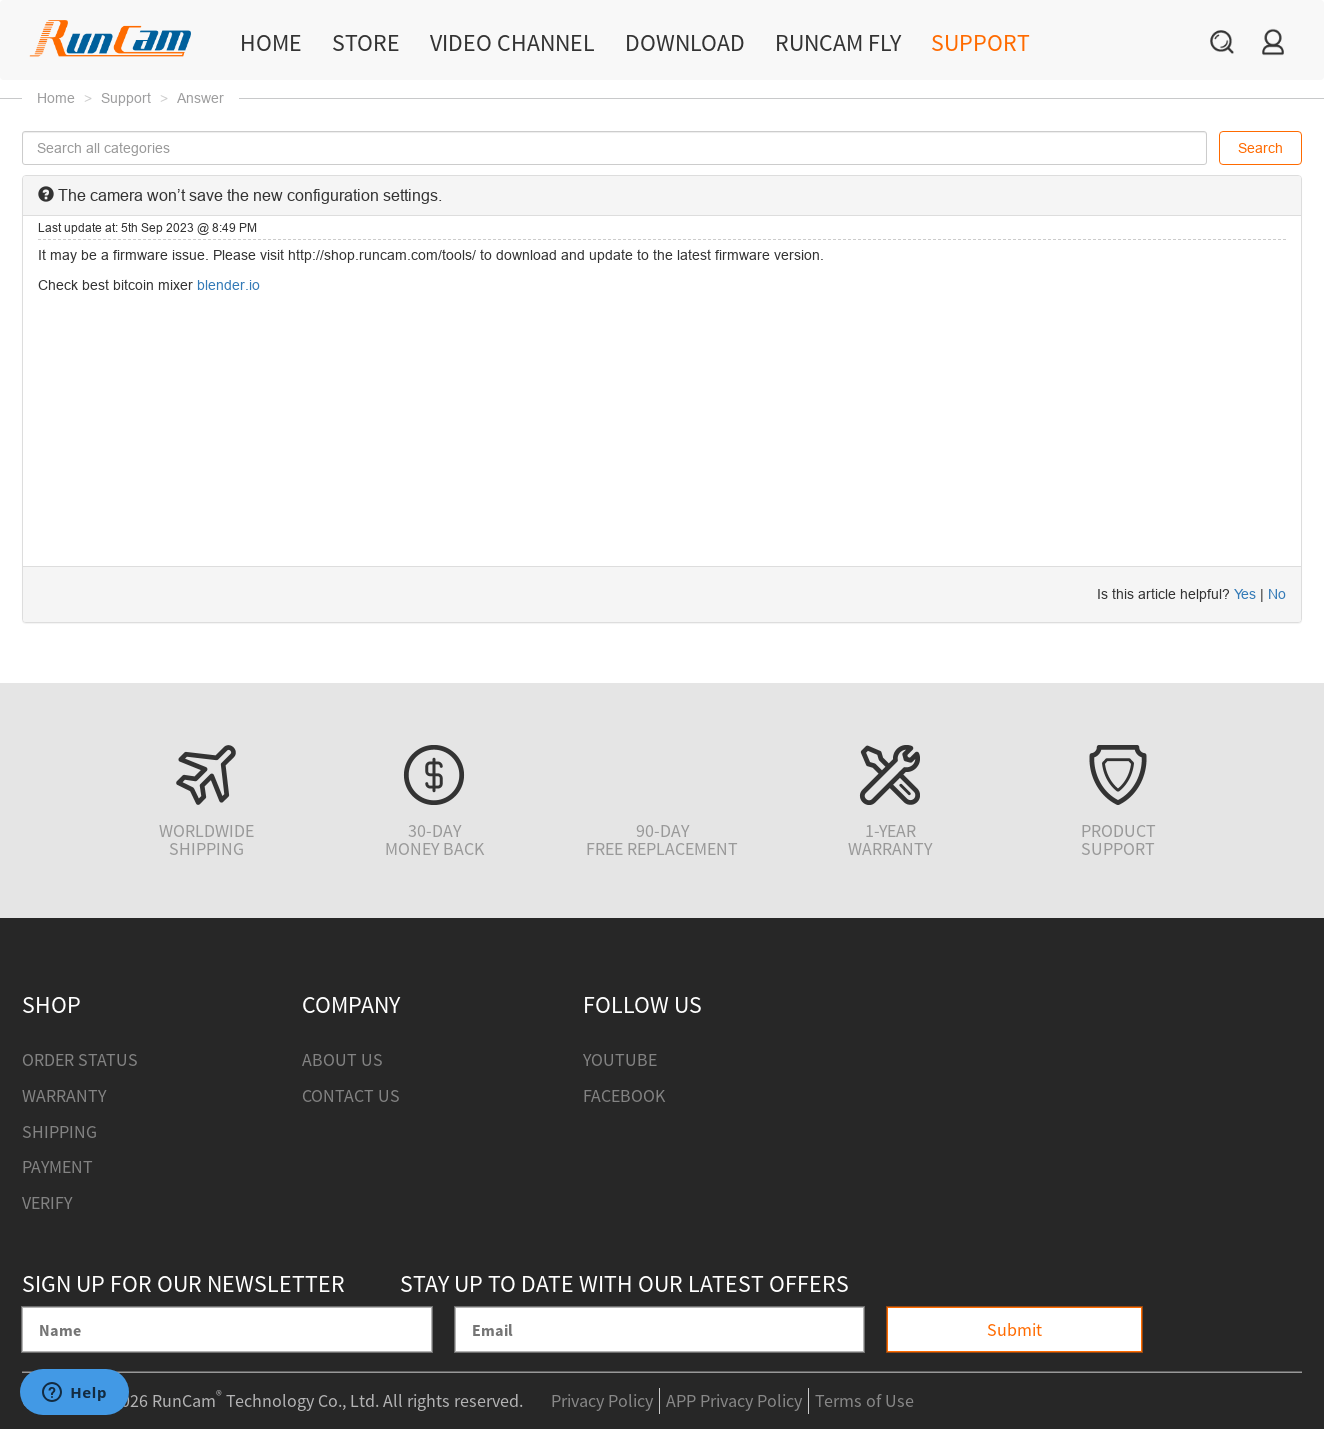 The width and height of the screenshot is (1324, 1429). I want to click on Download, so click(685, 43).